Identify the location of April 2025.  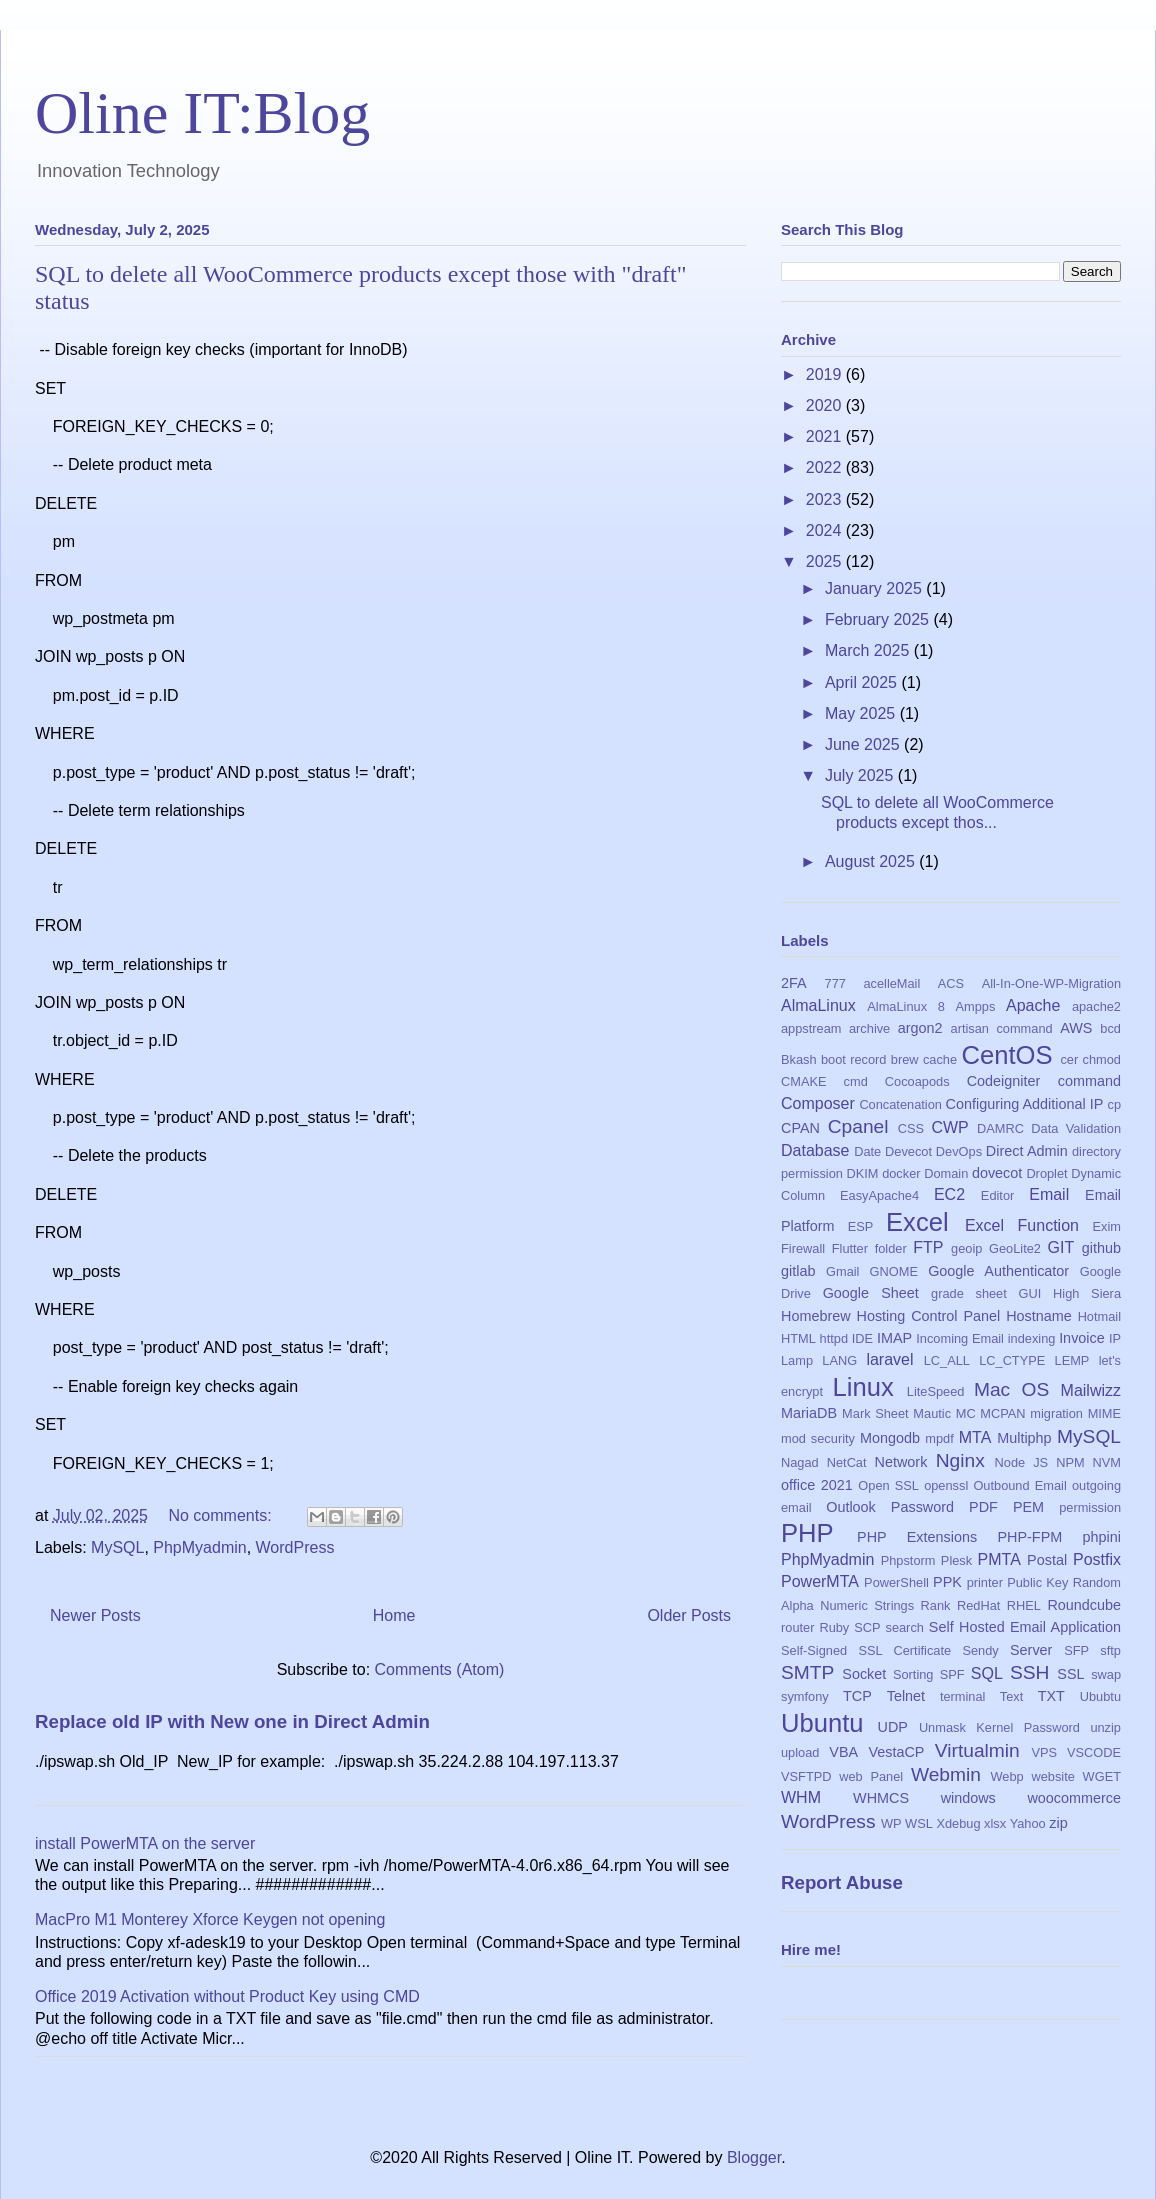
(863, 682).